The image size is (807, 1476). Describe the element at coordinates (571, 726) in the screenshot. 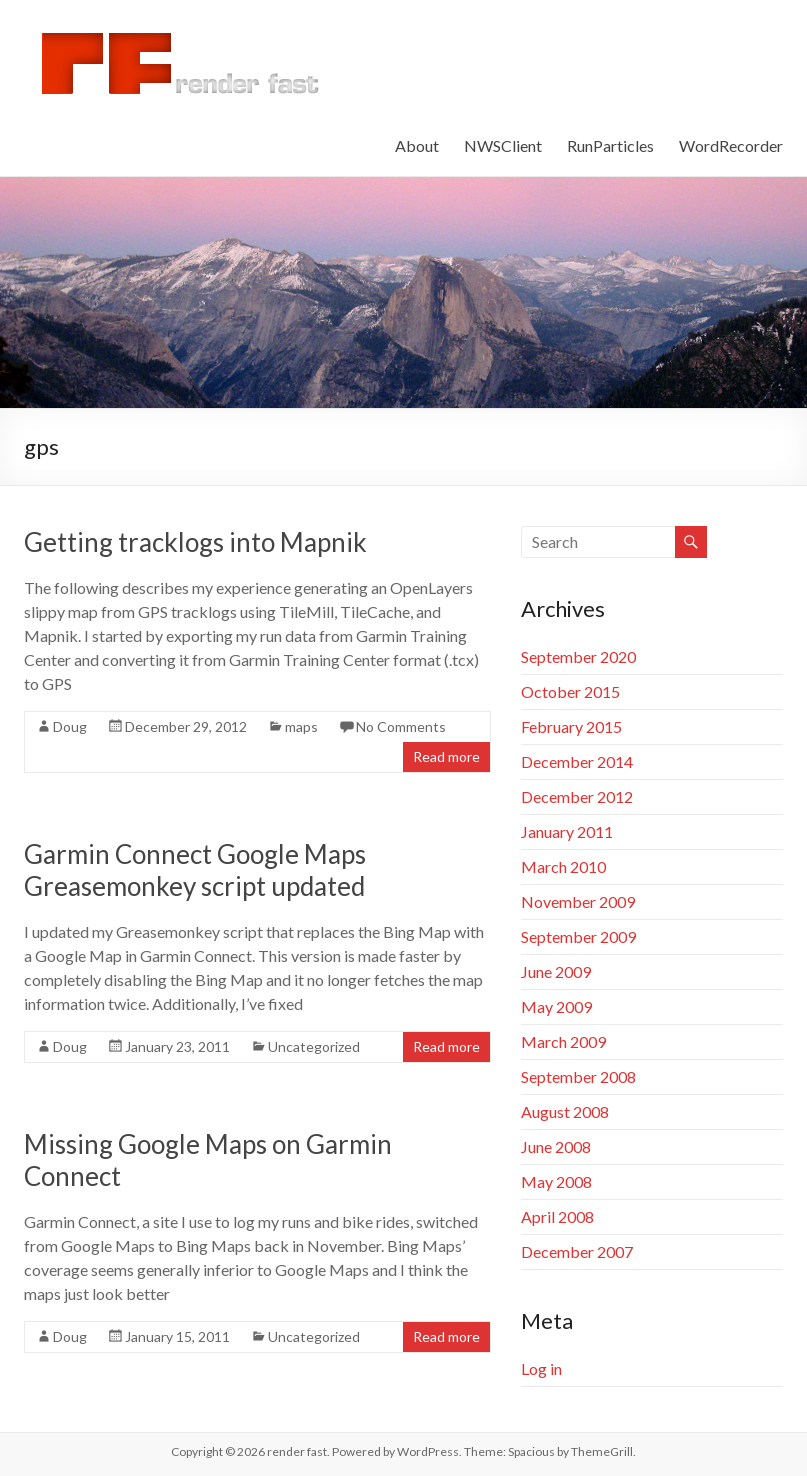

I see `February 2015` at that location.